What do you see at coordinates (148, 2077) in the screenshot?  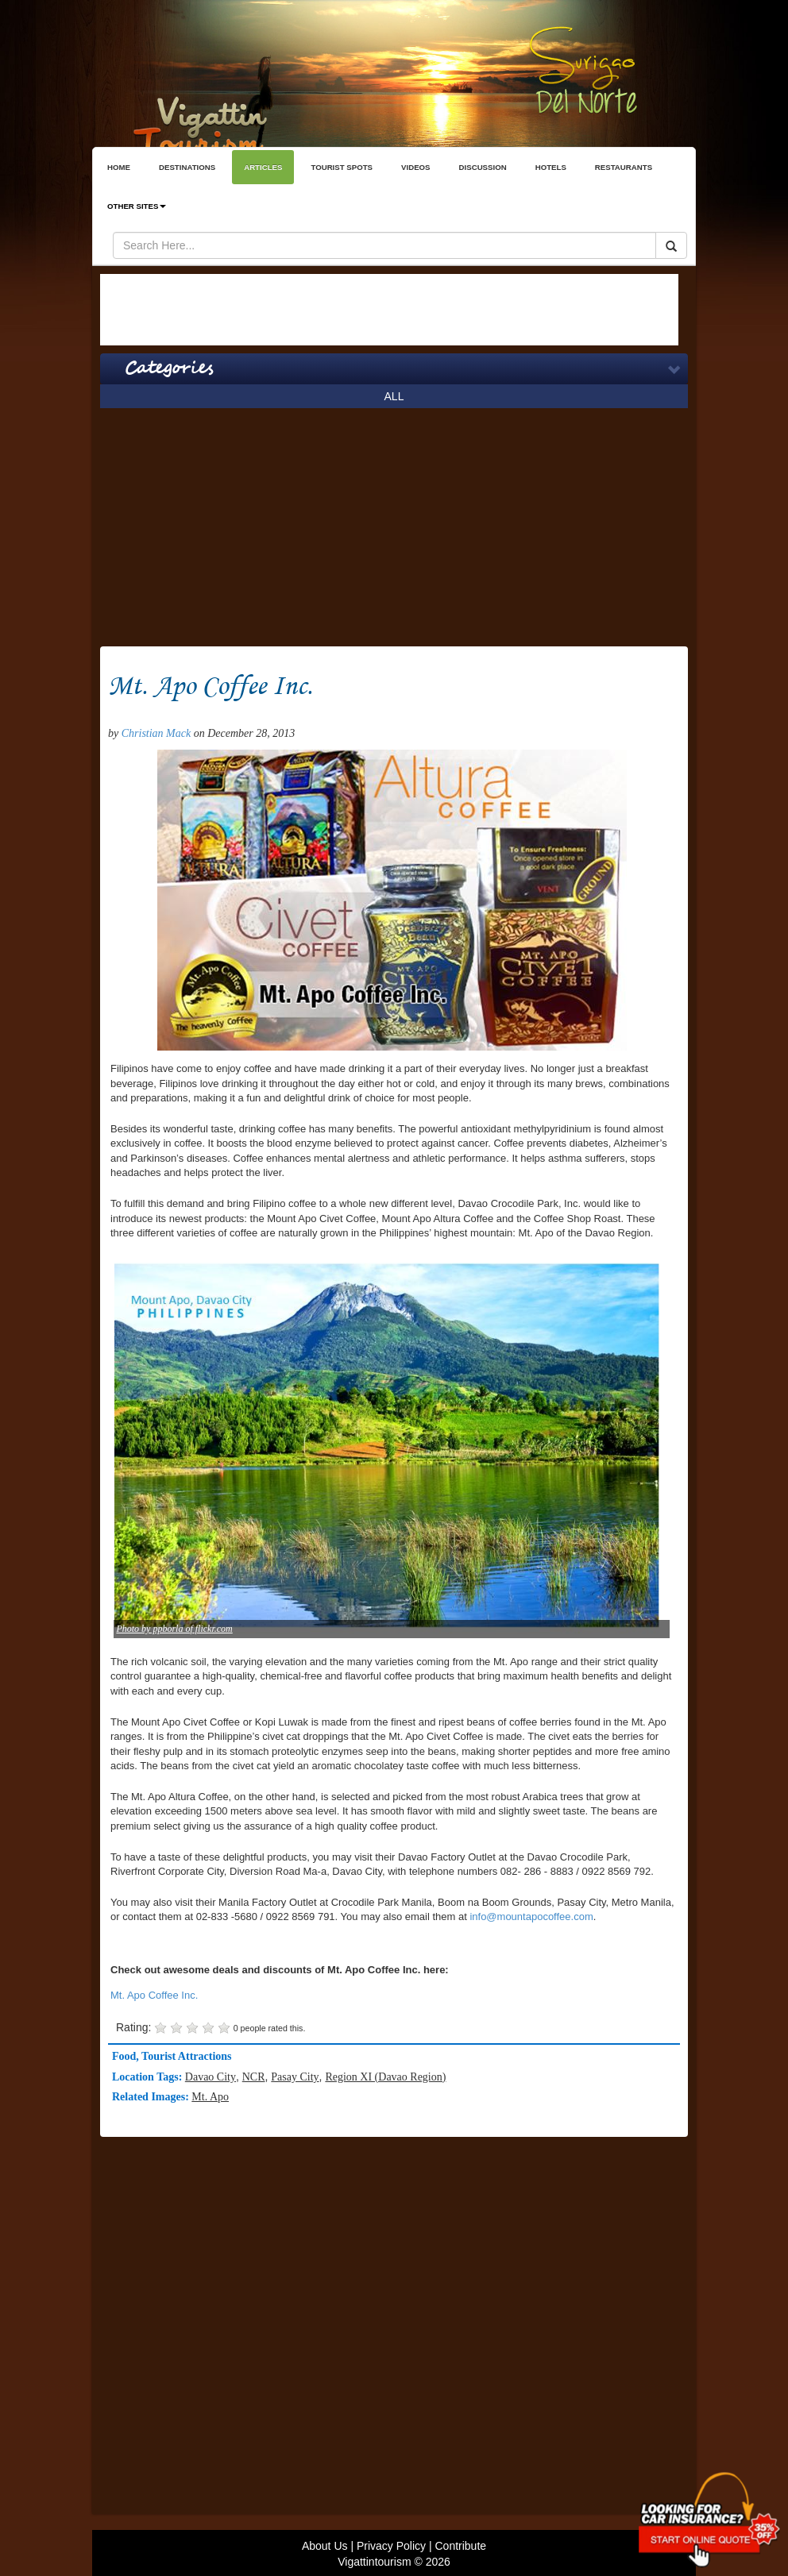 I see `Location Tags:` at bounding box center [148, 2077].